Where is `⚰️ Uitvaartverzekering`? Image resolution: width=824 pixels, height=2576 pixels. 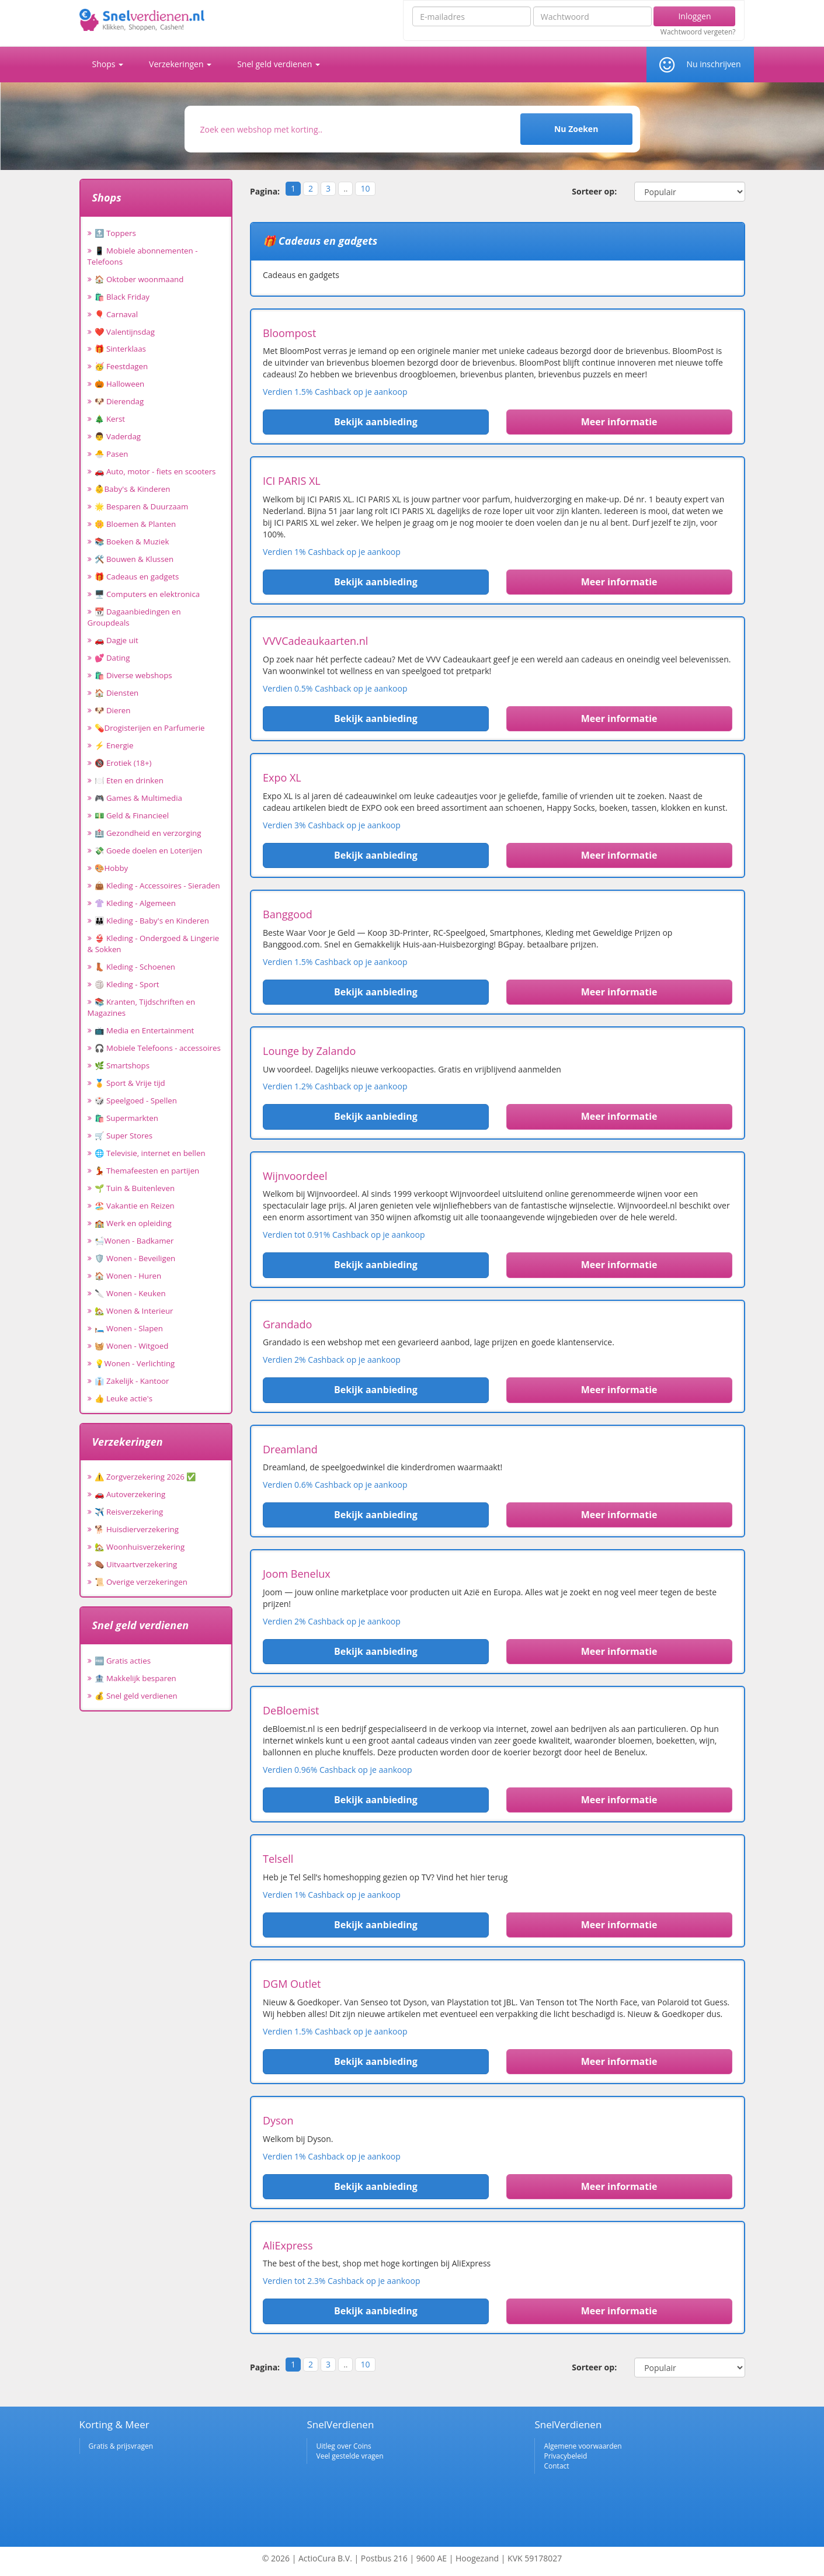
⚰️ Uitvaartverzekering is located at coordinates (136, 1564).